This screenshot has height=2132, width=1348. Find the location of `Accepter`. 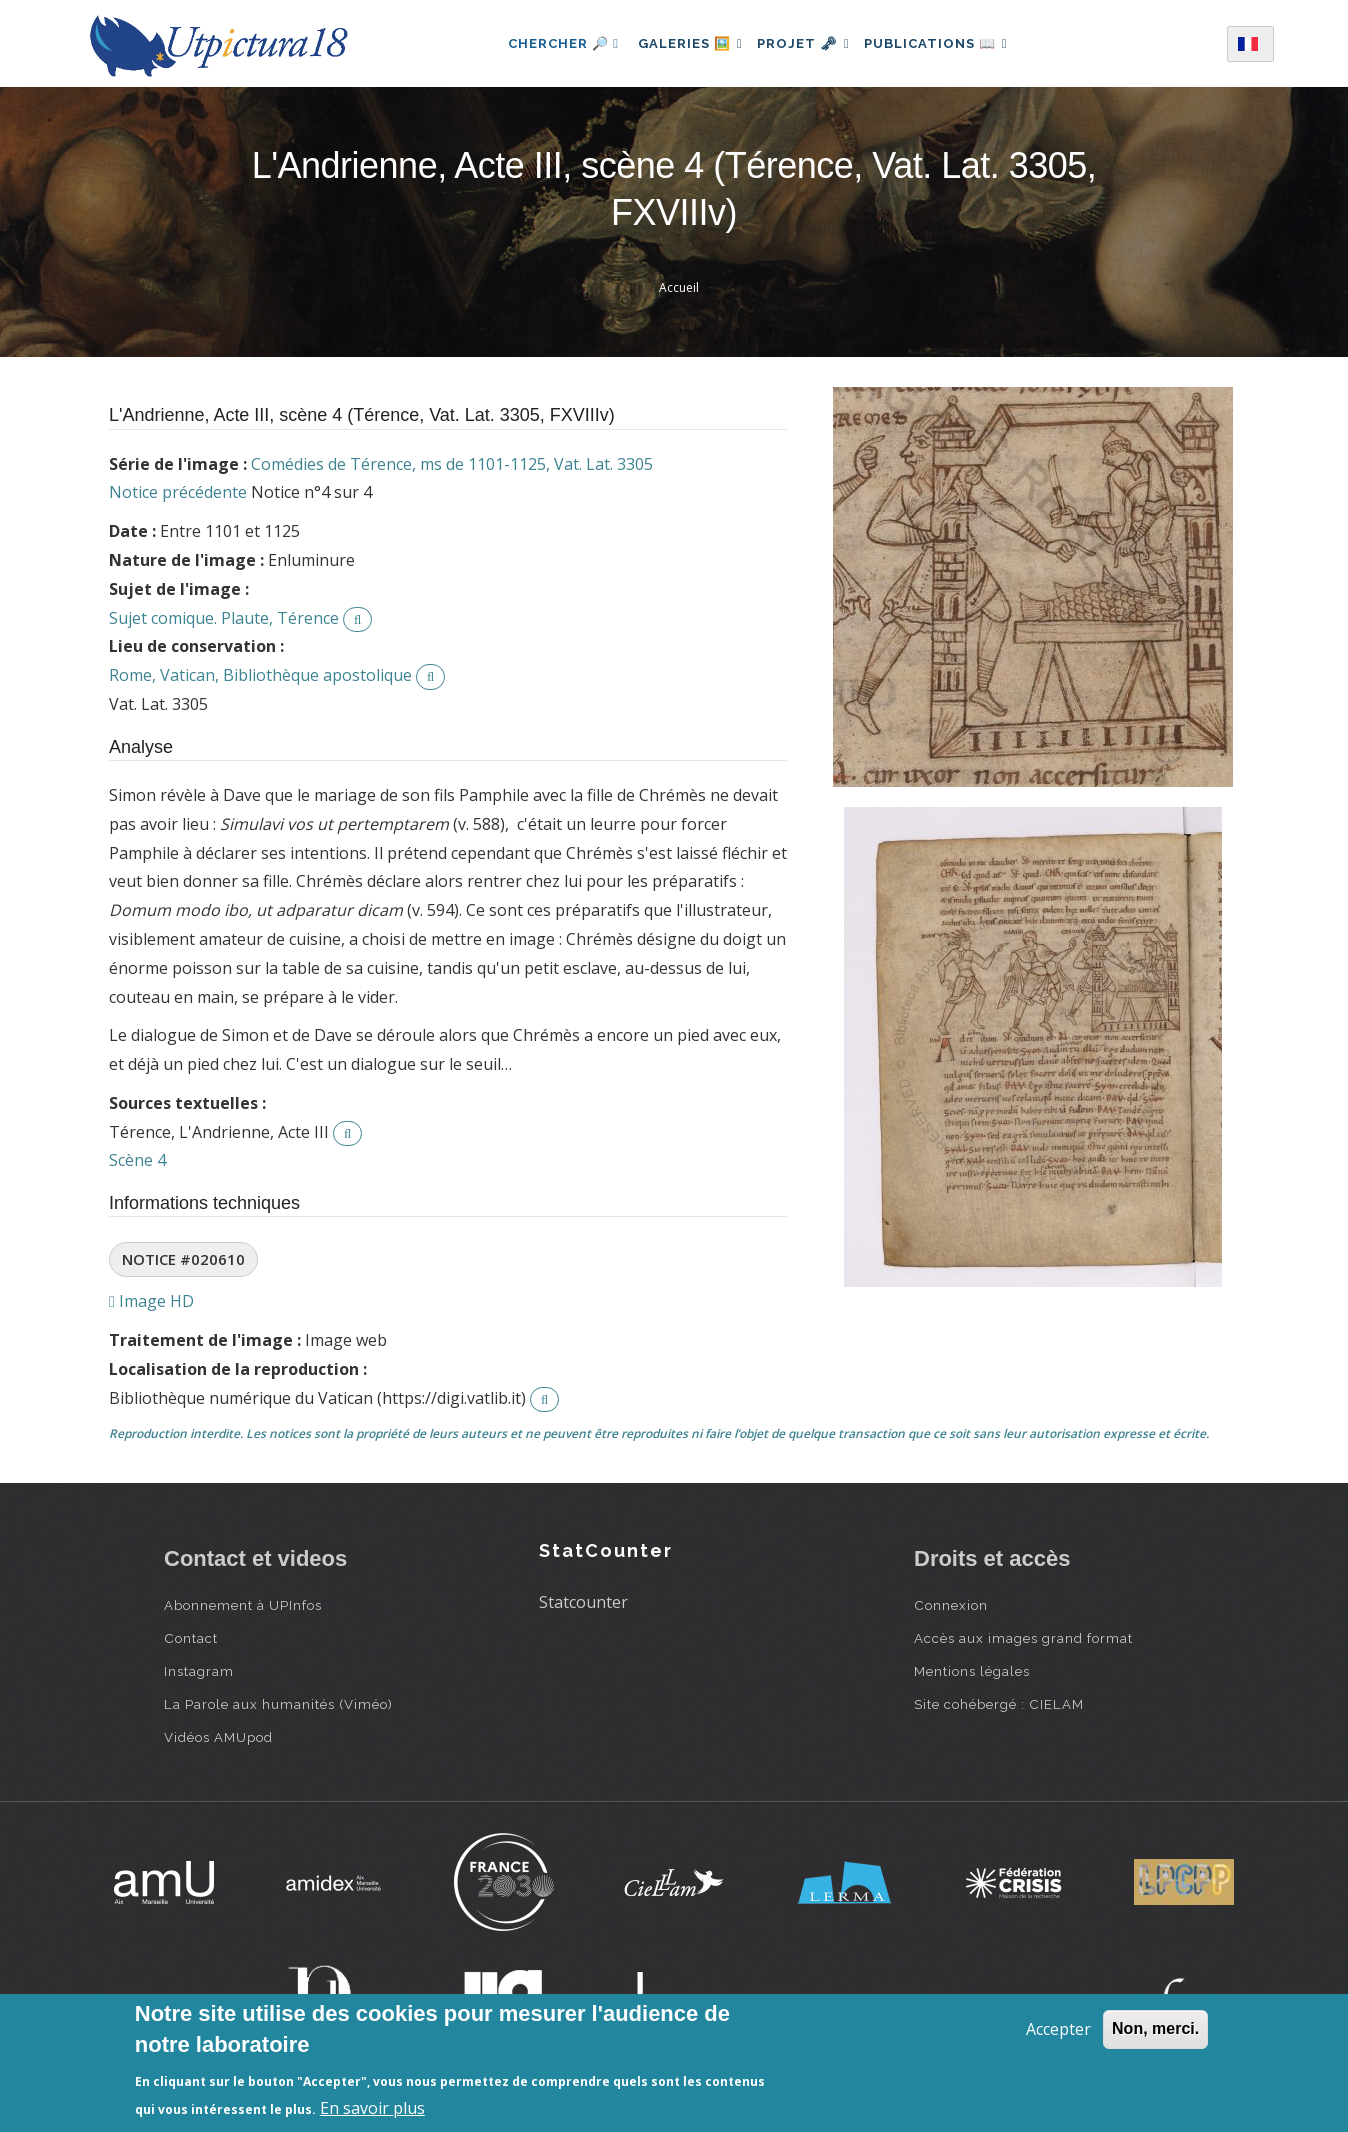

Accepter is located at coordinates (1058, 2029).